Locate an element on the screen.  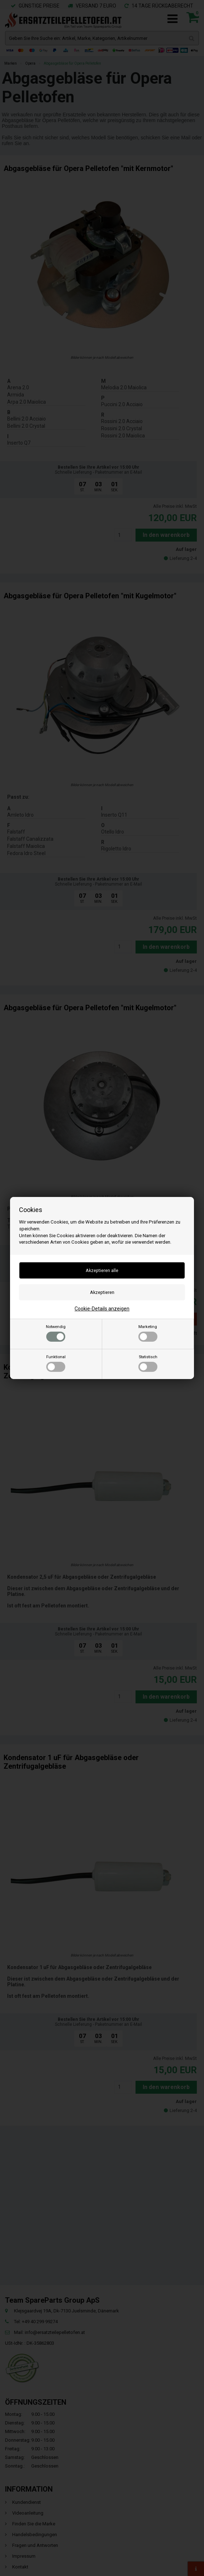
Marketing is located at coordinates (147, 1333).